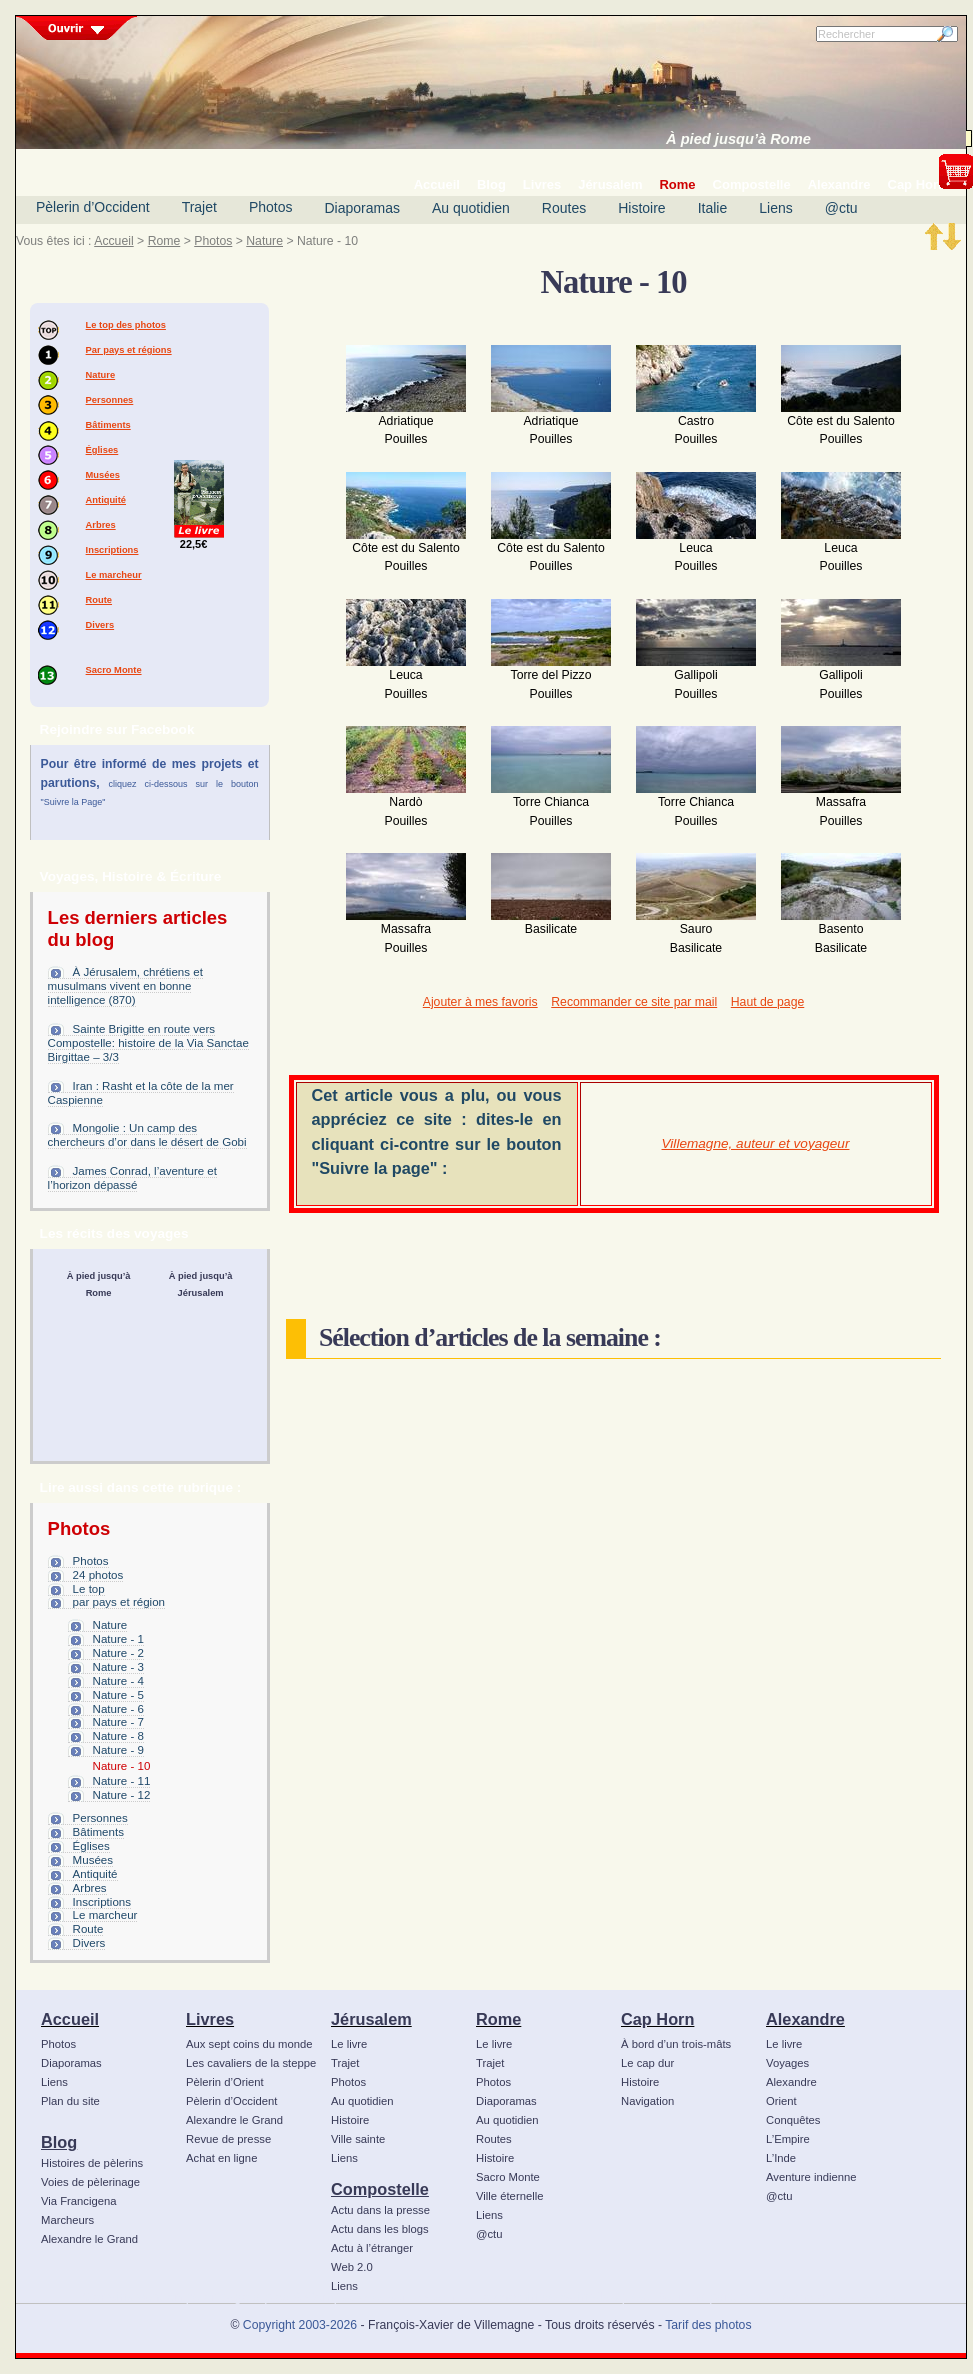 This screenshot has height=2374, width=973. What do you see at coordinates (738, 139) in the screenshot?
I see `À pied jusqu’à Rome` at bounding box center [738, 139].